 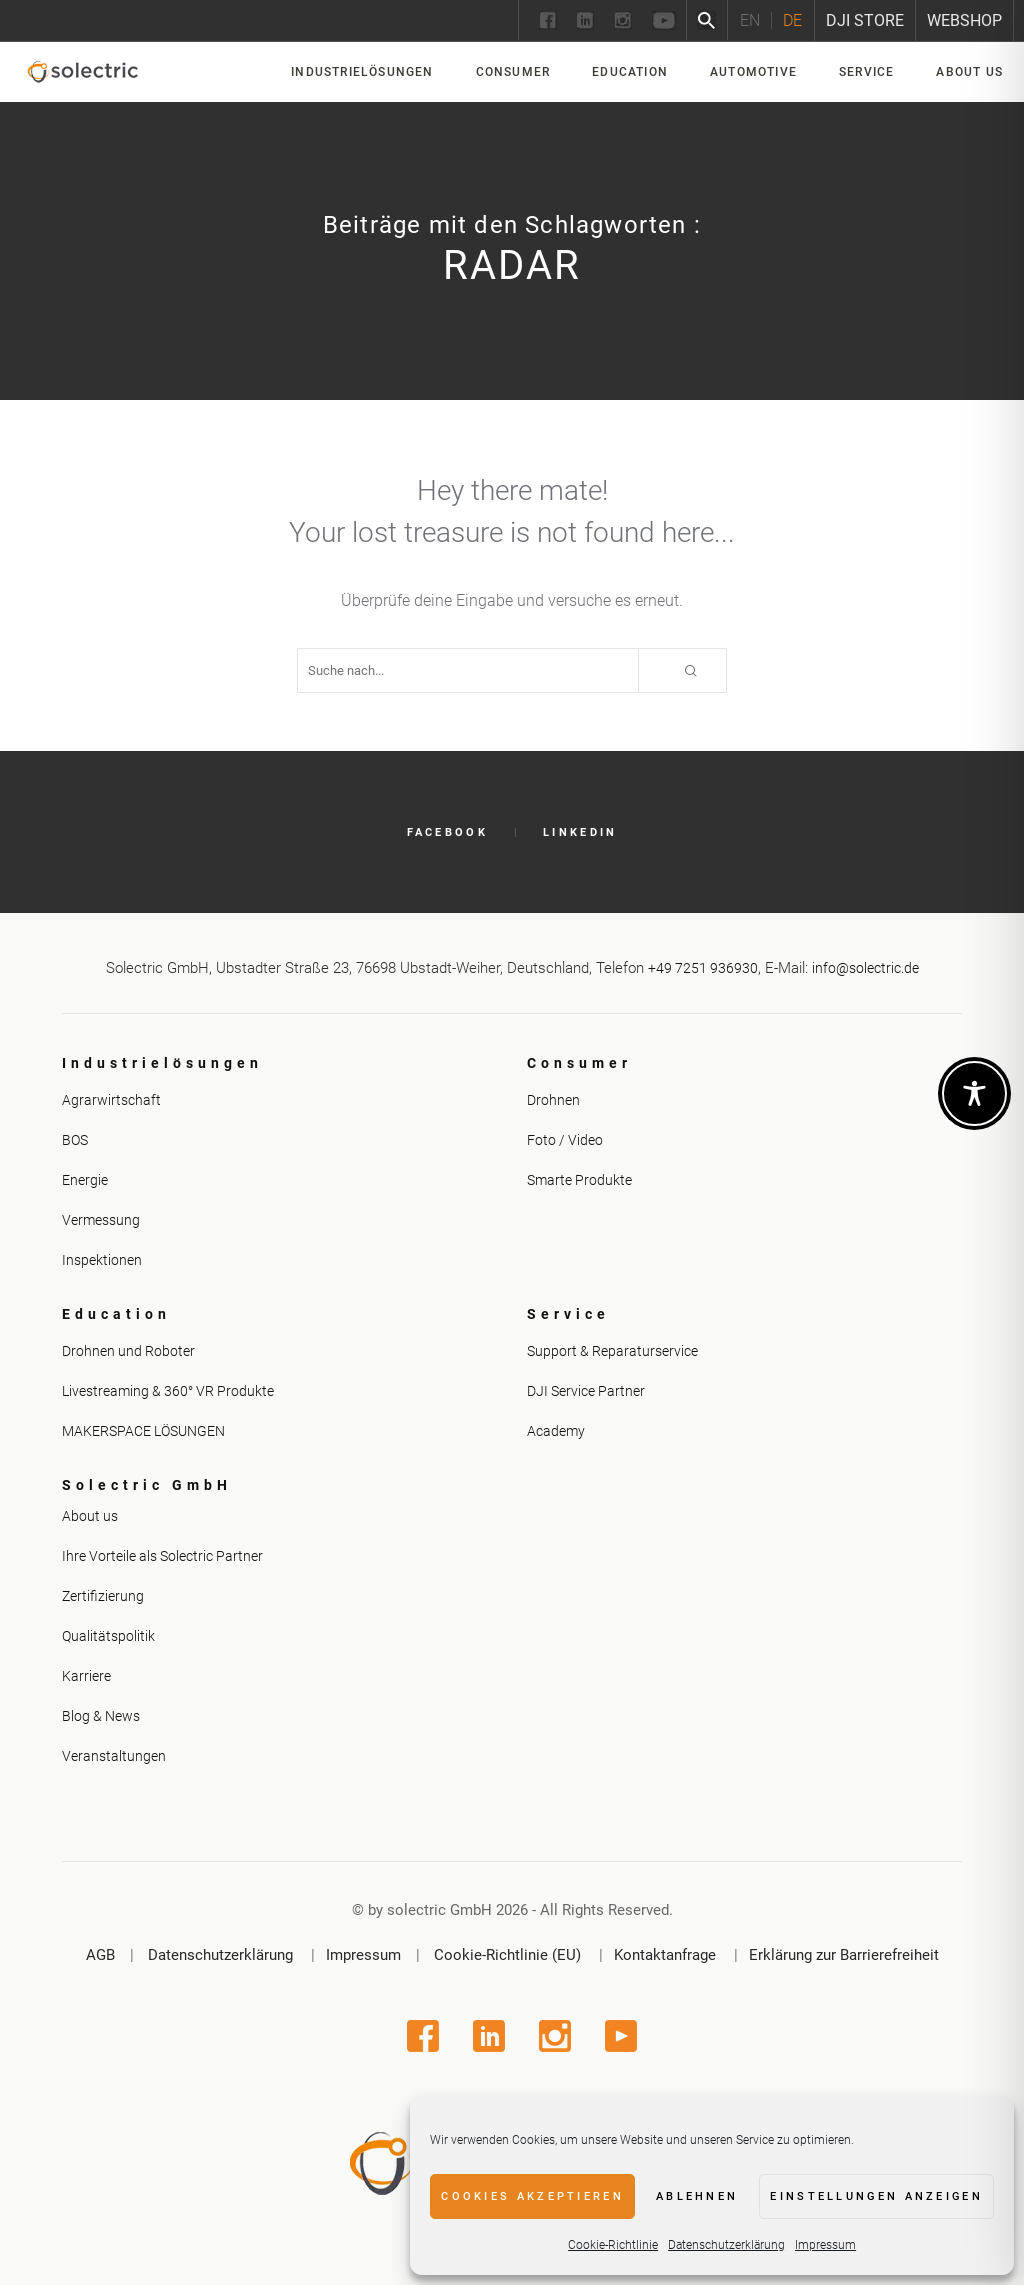 I want to click on Ihre Vorteile als Solectric Partner, so click(x=162, y=1556).